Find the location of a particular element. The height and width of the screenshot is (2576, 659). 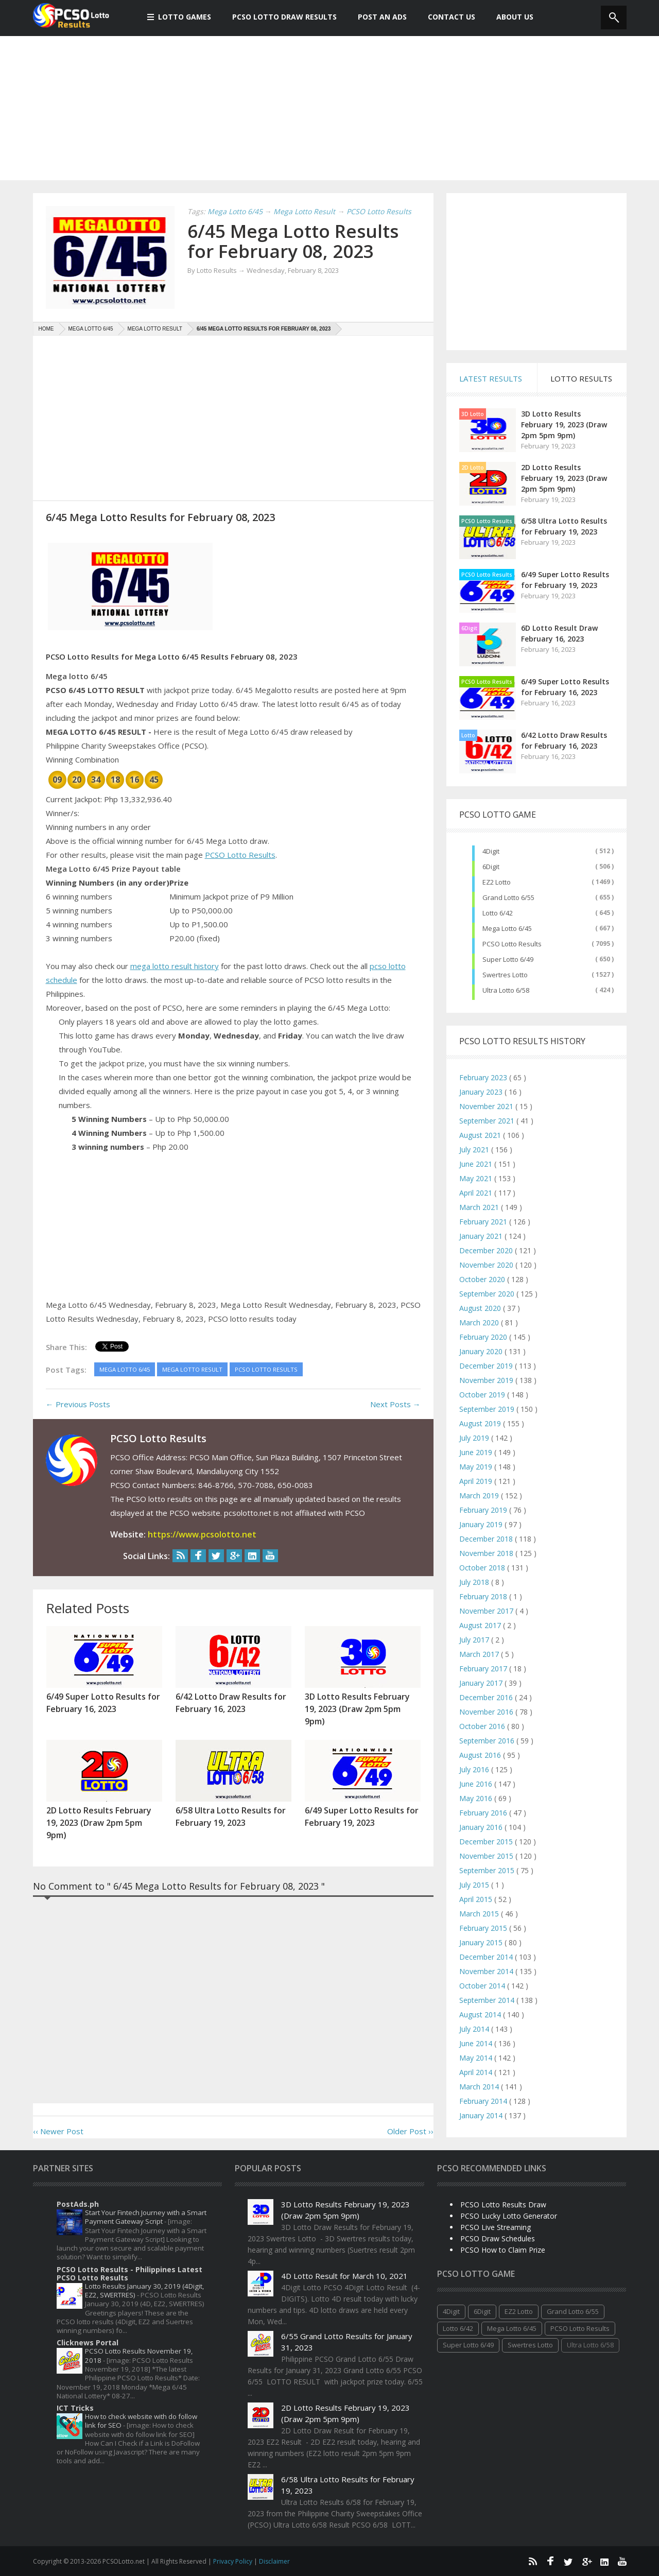

April 2014 is located at coordinates (476, 2072).